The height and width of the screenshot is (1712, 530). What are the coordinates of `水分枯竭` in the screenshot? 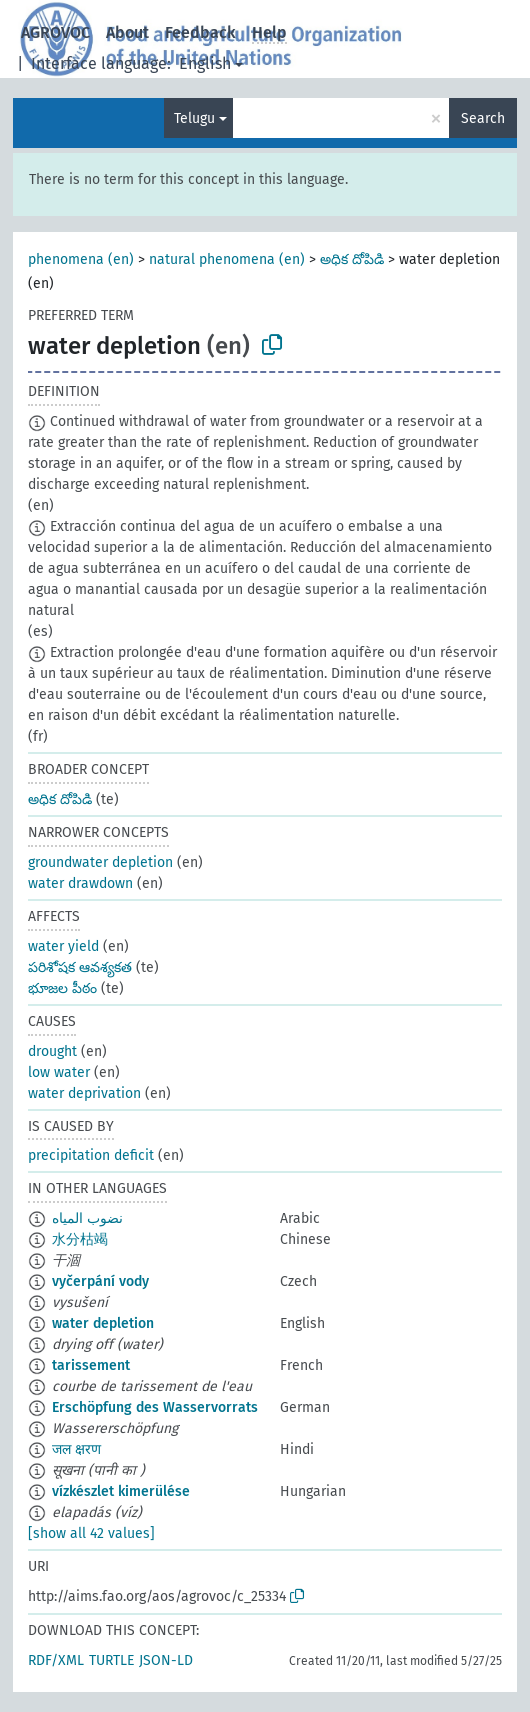 It's located at (80, 1239).